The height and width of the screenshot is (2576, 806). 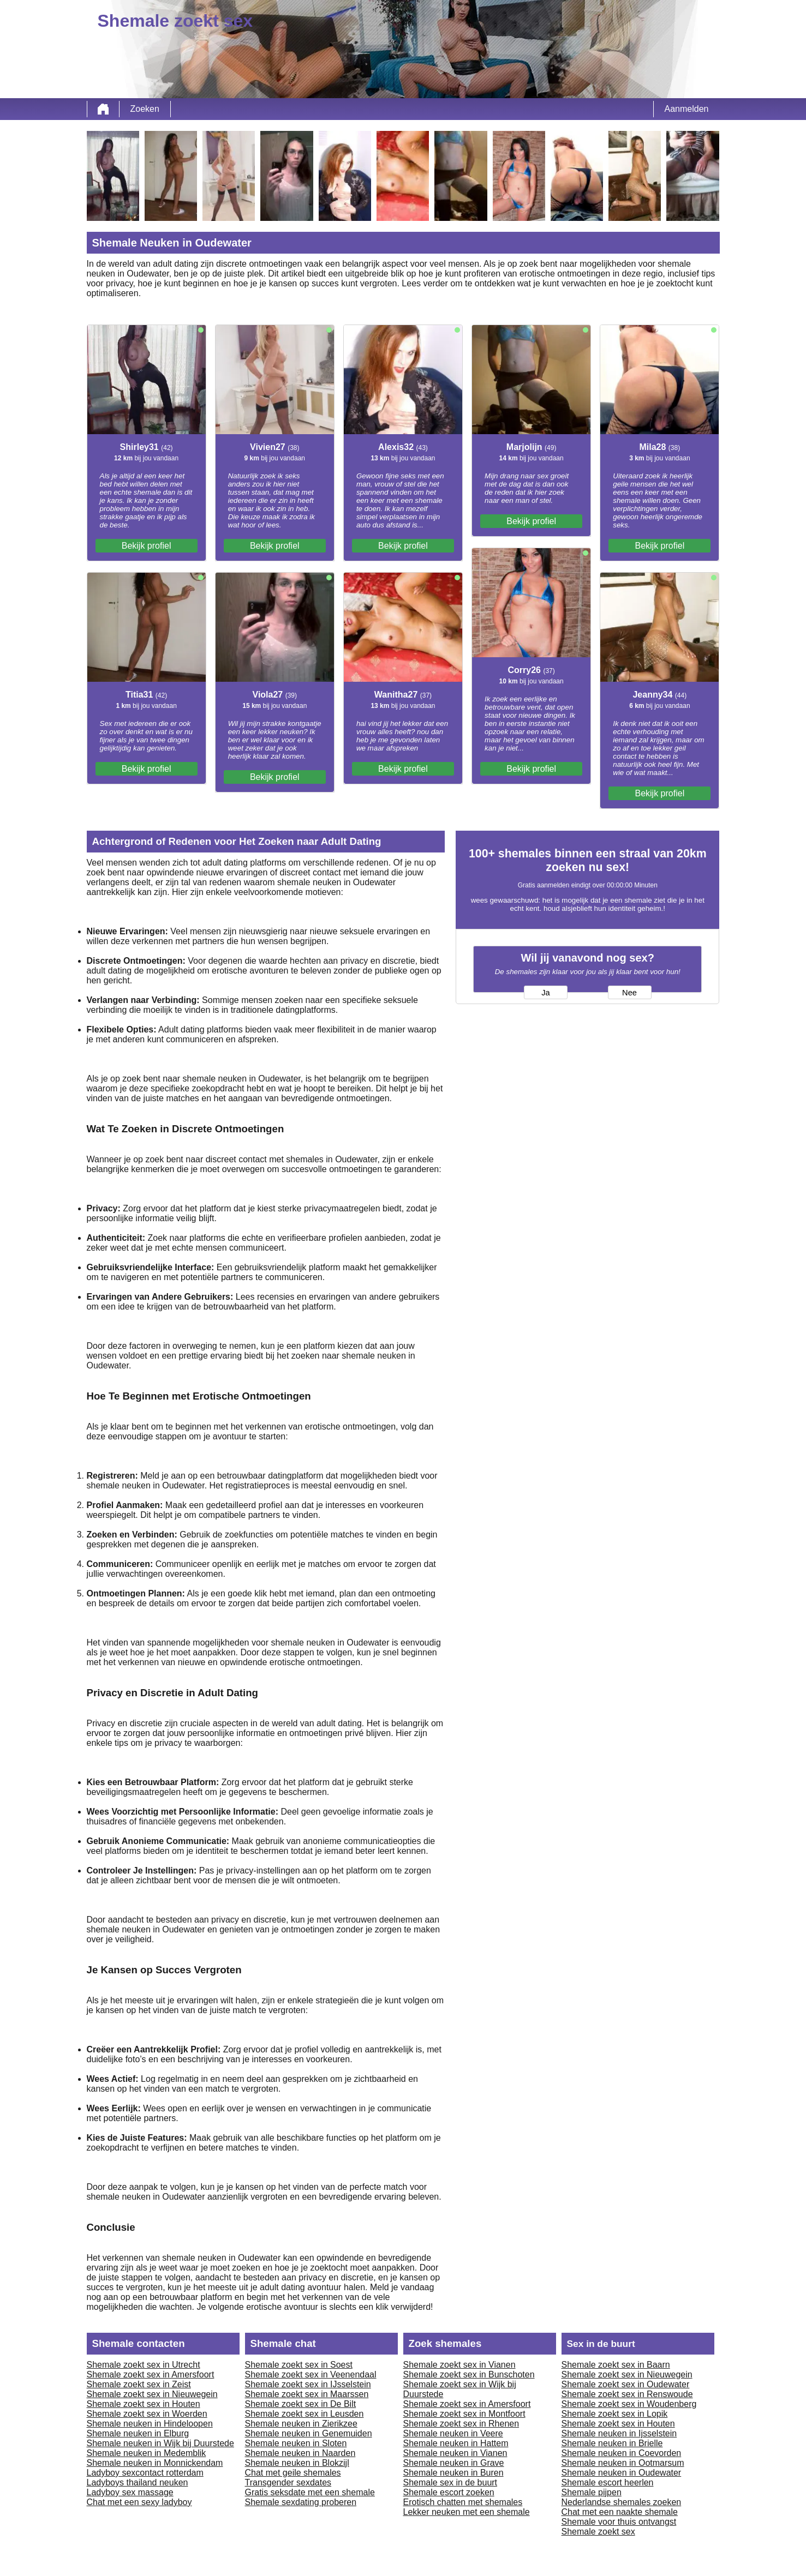 I want to click on Shemale zoekt sex in Bunschoten, so click(x=469, y=2374).